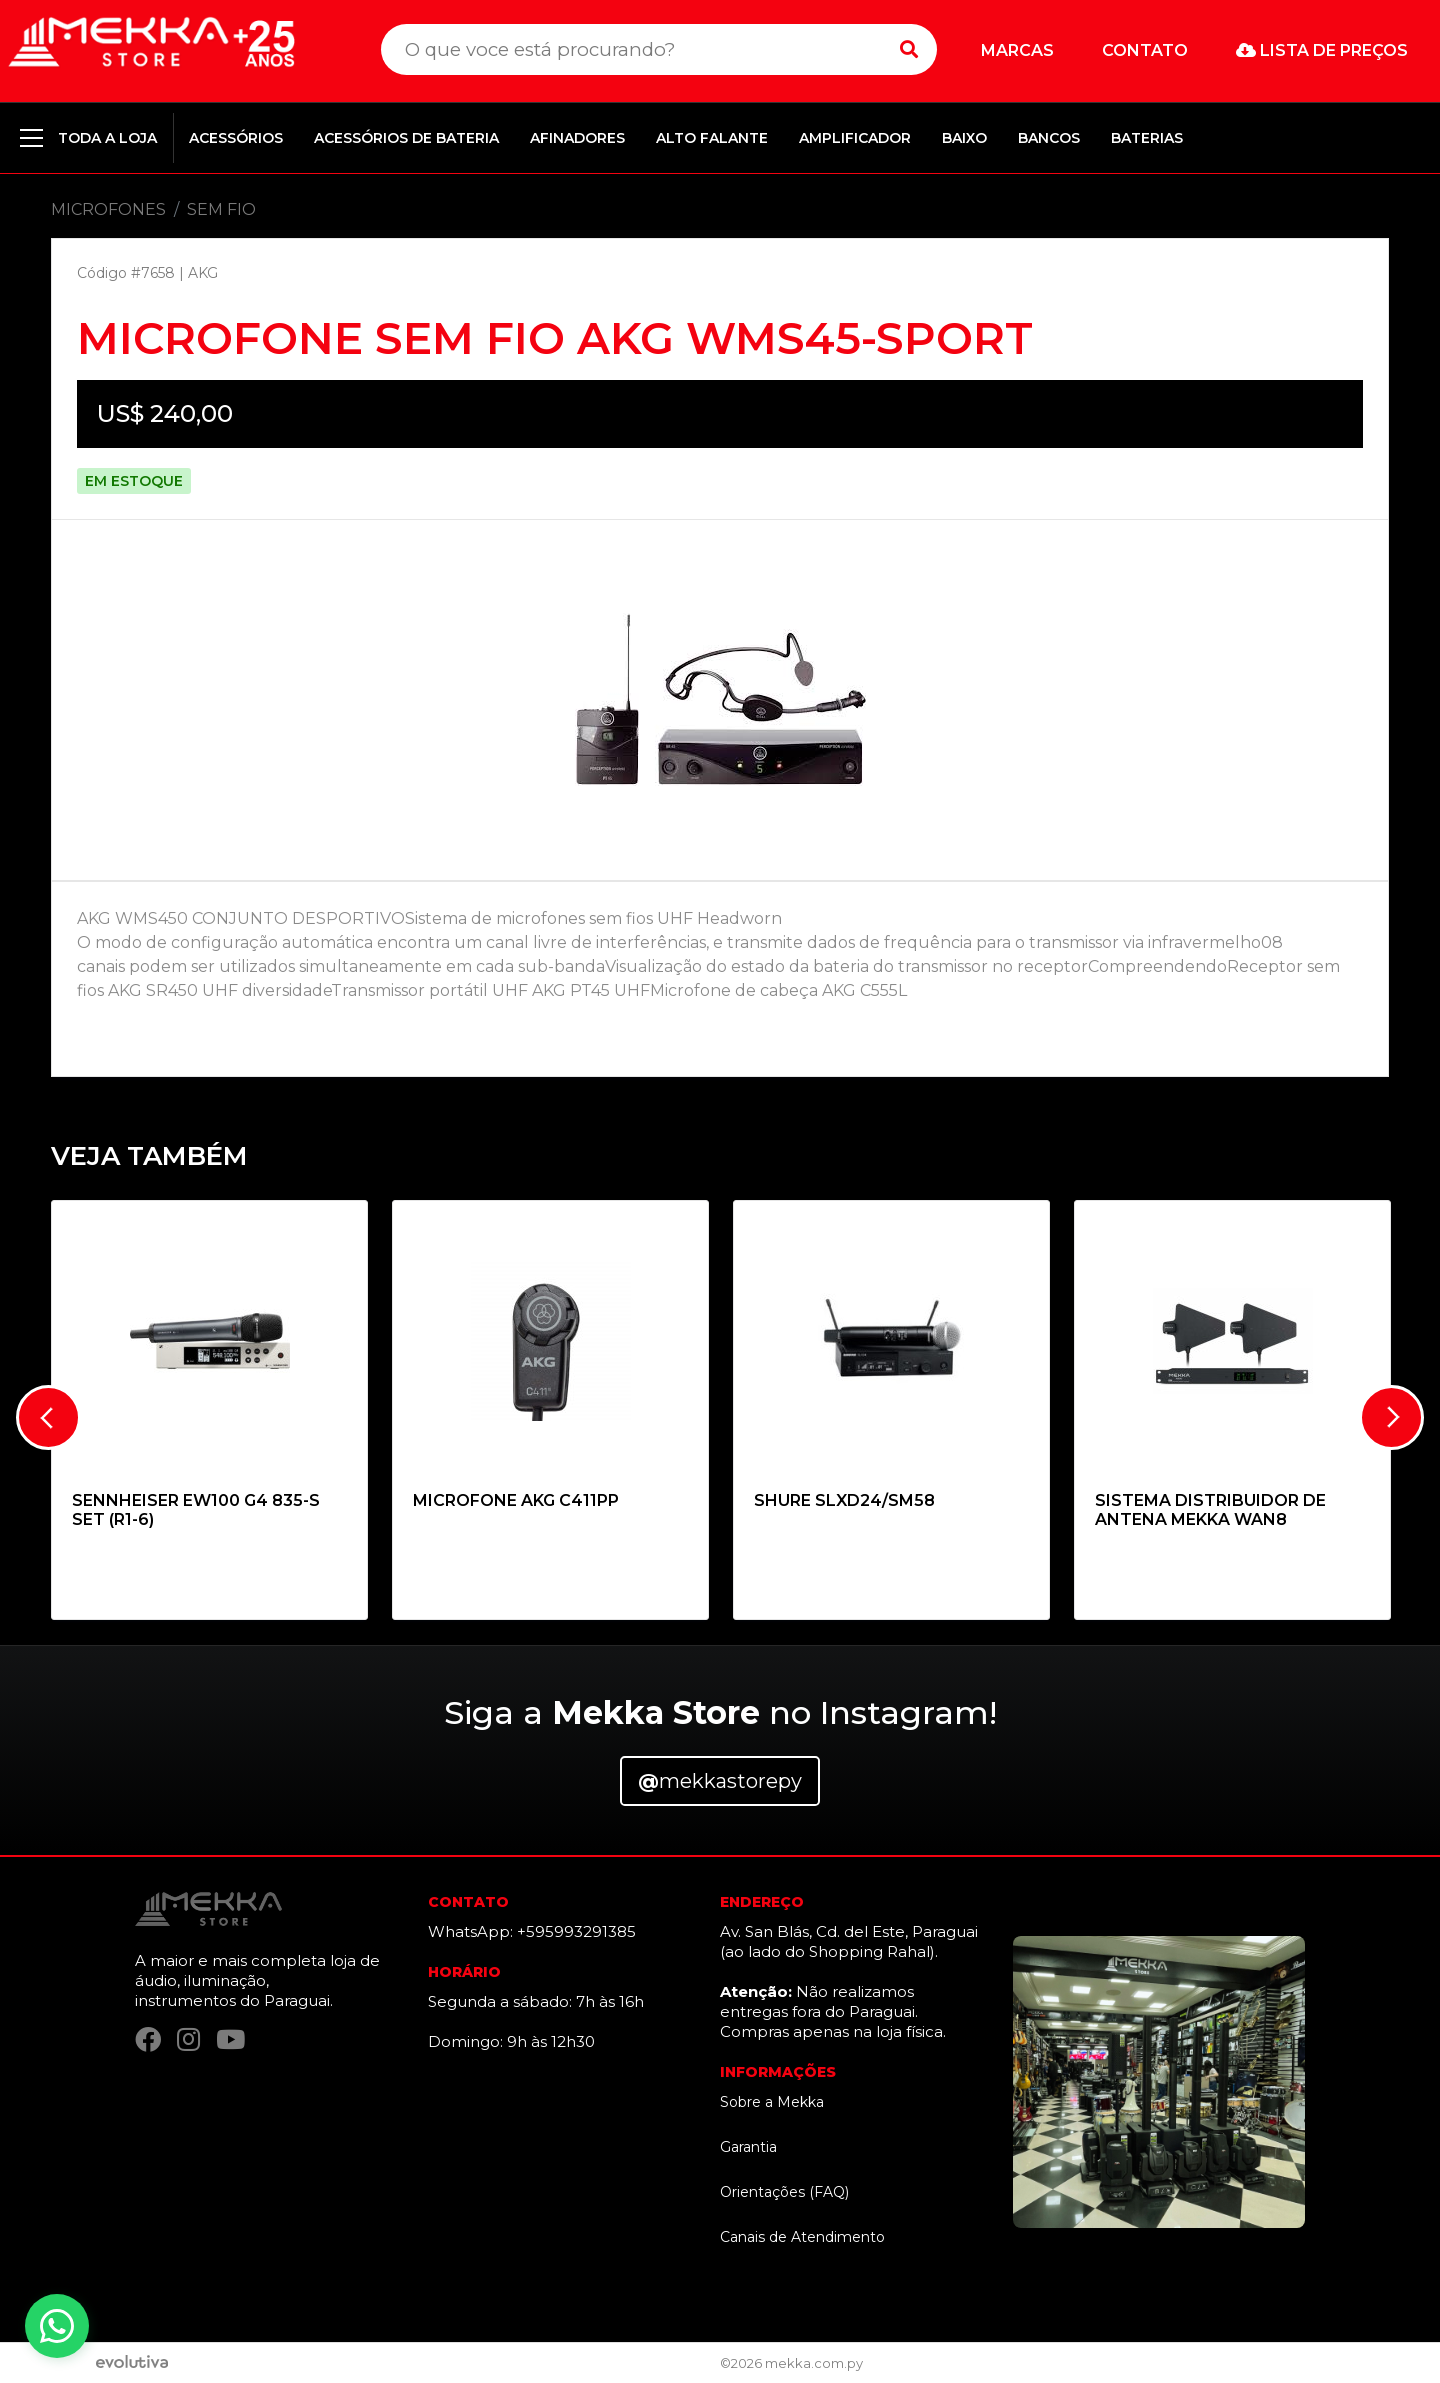 Image resolution: width=1440 pixels, height=2383 pixels. I want to click on ACESSÓRIOS DE BATERIA, so click(406, 138).